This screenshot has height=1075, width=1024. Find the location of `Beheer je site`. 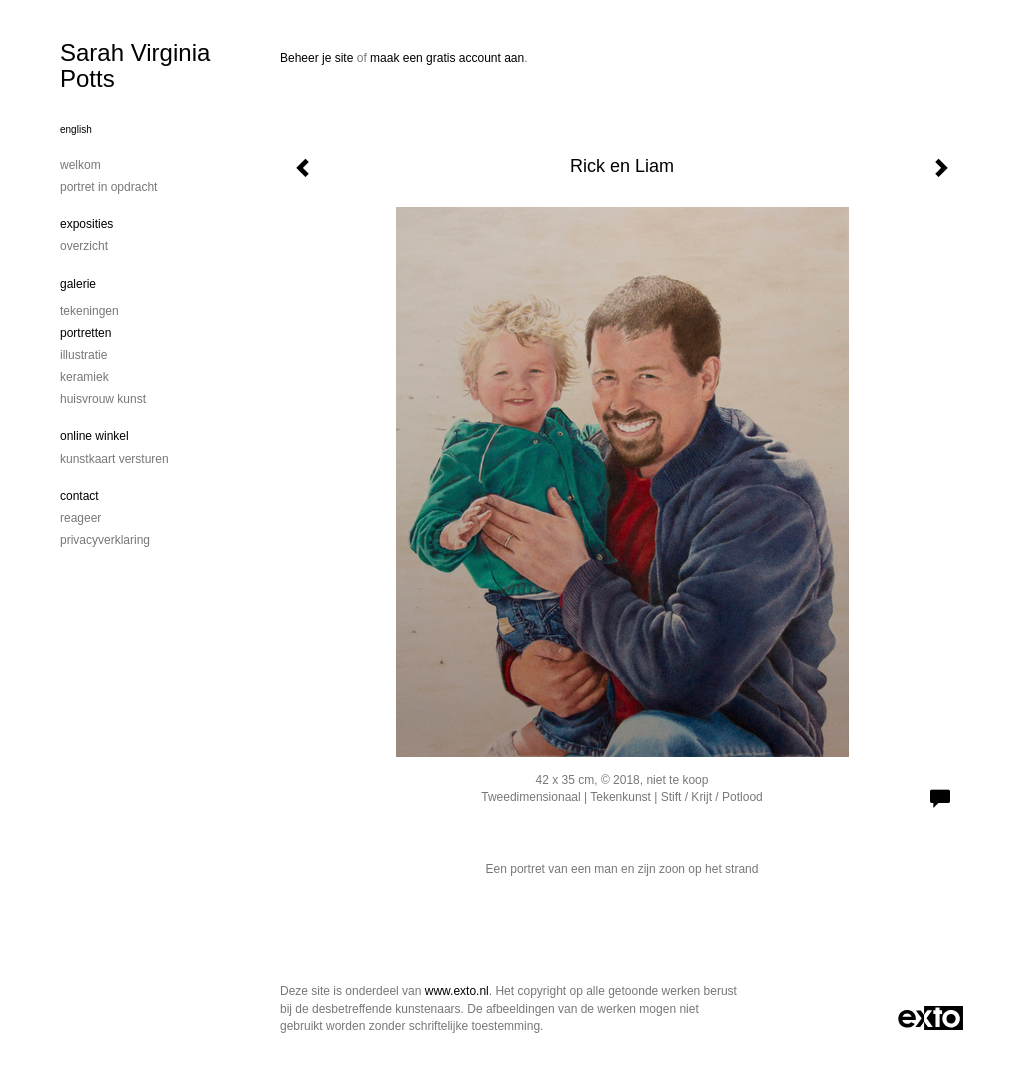

Beheer je site is located at coordinates (316, 58).